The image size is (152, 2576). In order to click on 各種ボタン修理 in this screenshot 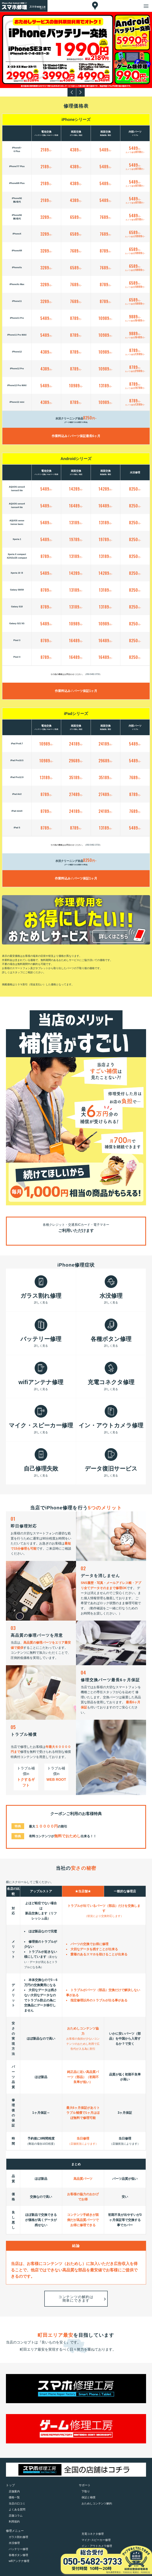, I will do `click(18, 2555)`.